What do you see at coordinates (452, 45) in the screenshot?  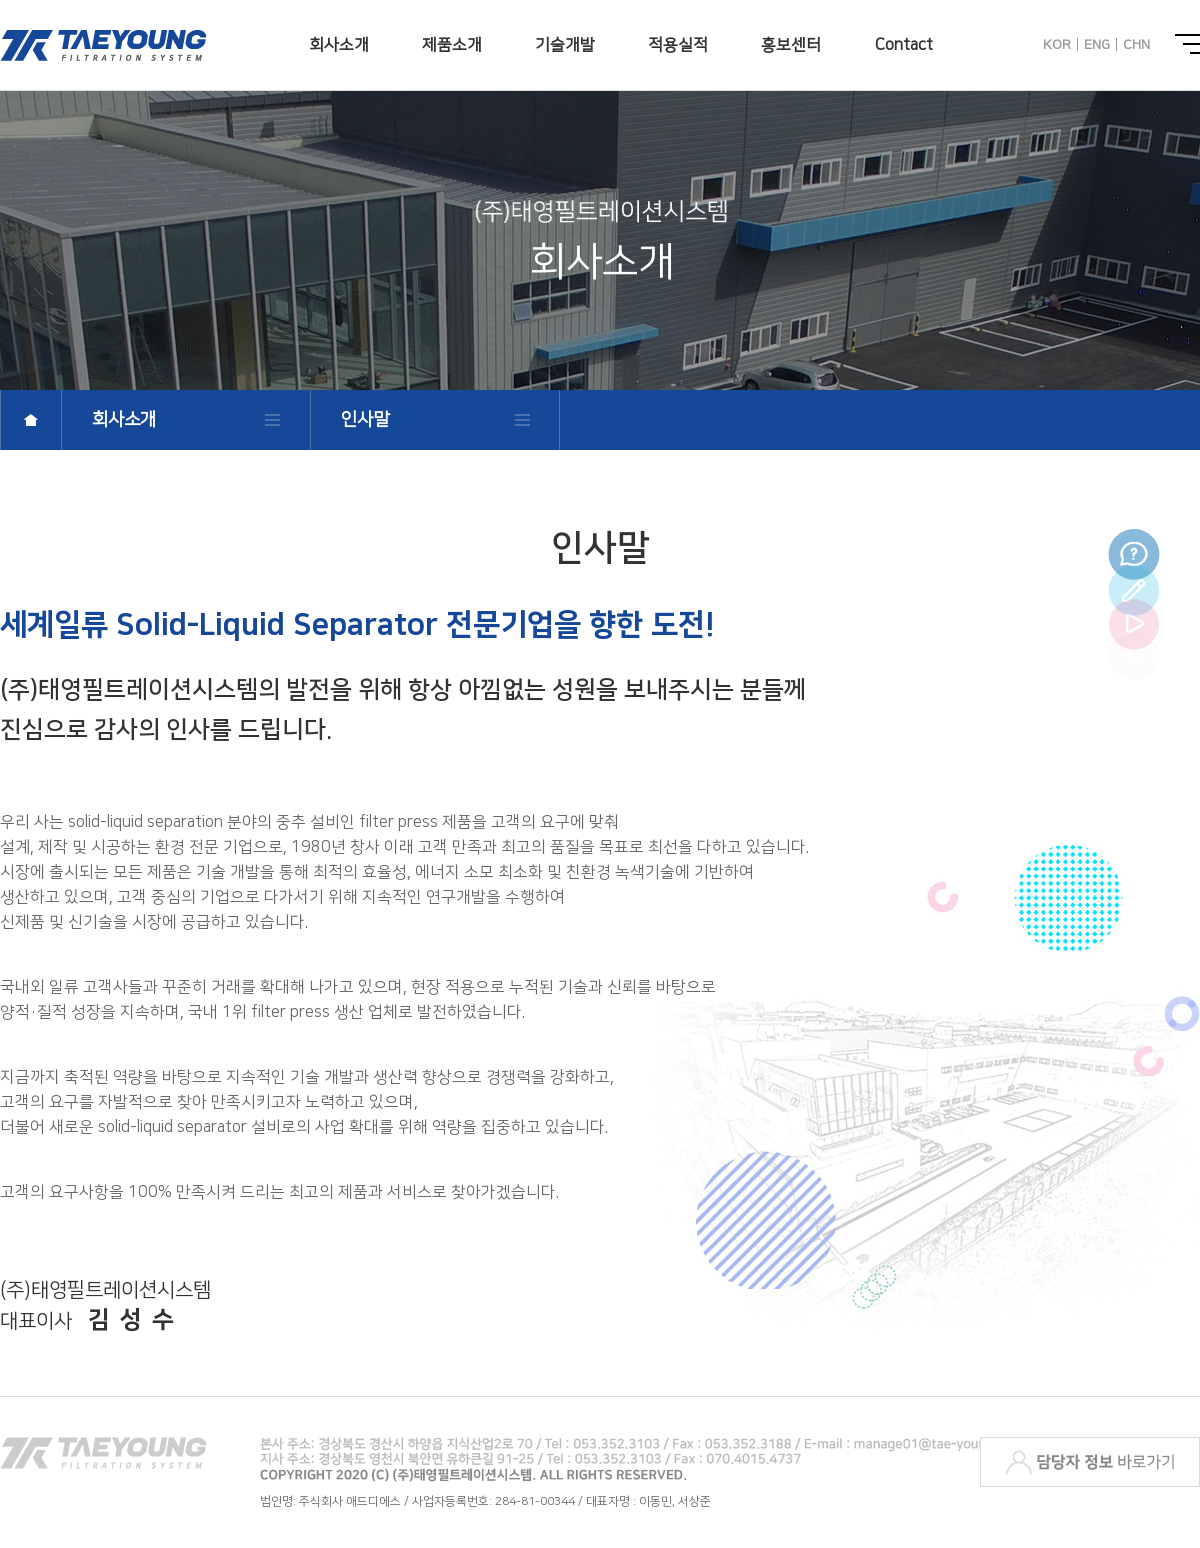 I see `제품소개` at bounding box center [452, 45].